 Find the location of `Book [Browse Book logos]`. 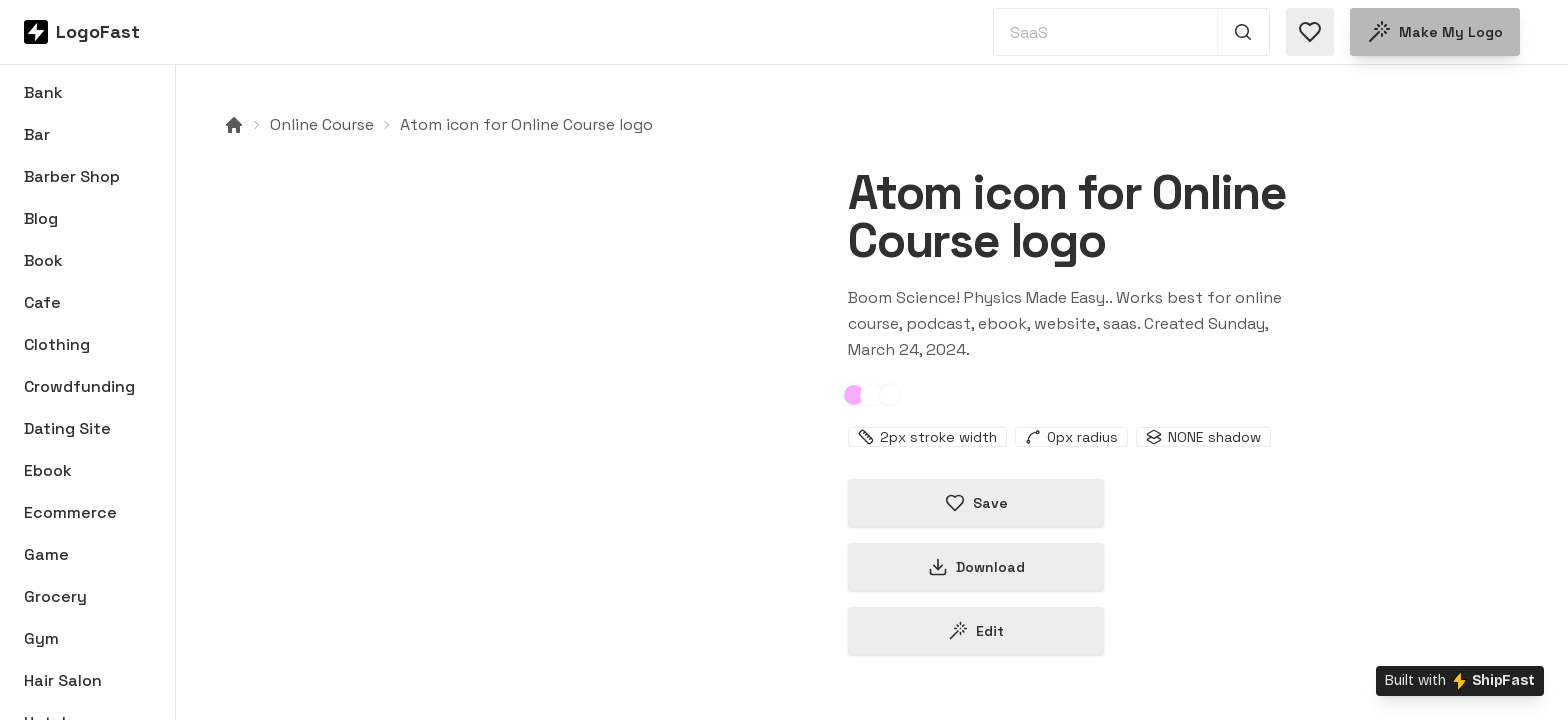

Book [Browse Book logos] is located at coordinates (43, 260).